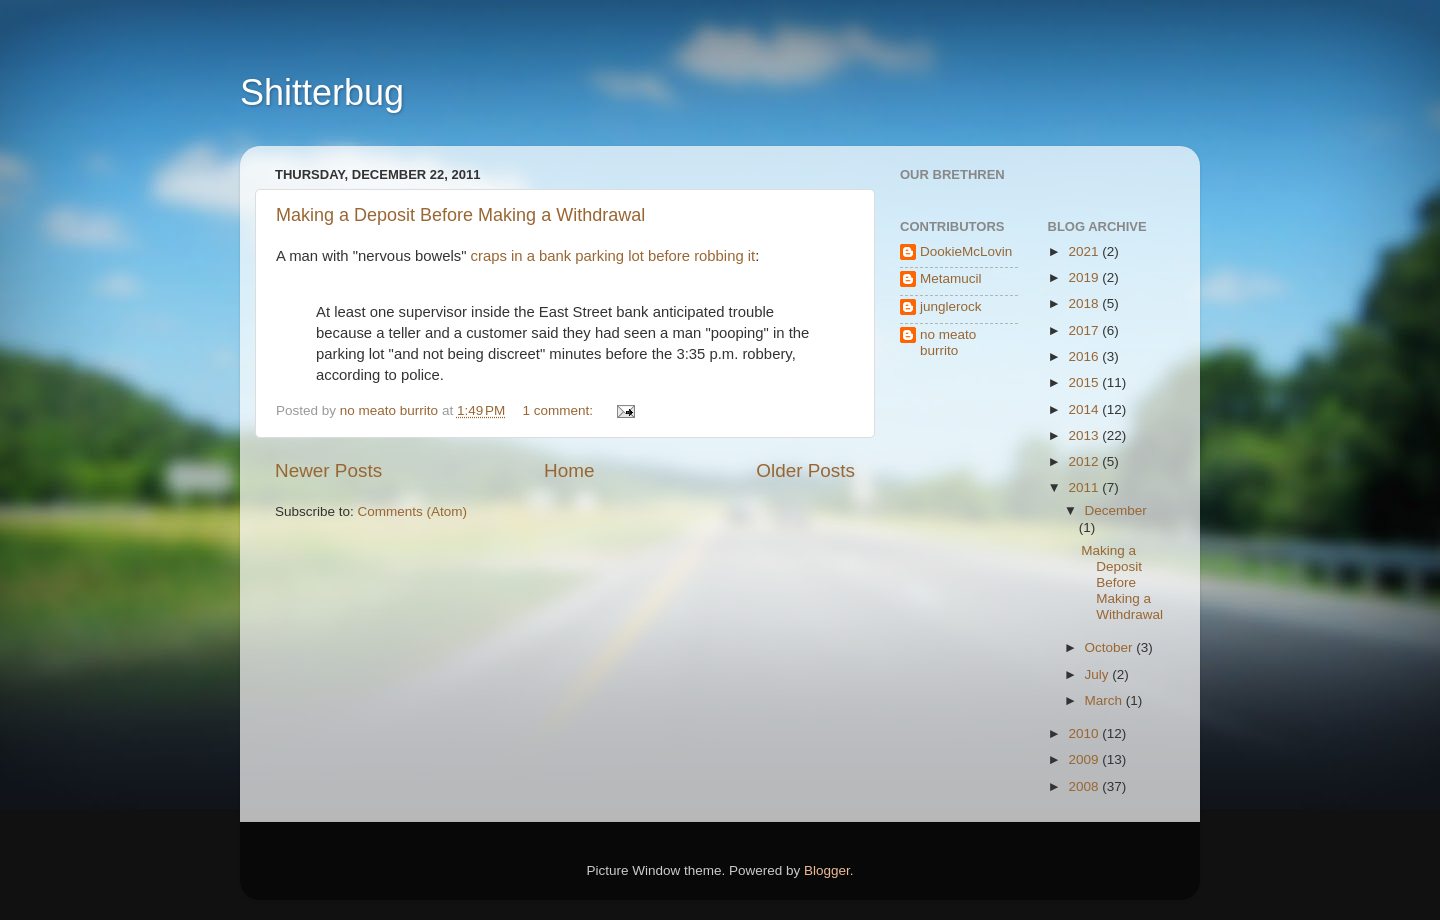 The height and width of the screenshot is (920, 1440). What do you see at coordinates (951, 306) in the screenshot?
I see `junglerock` at bounding box center [951, 306].